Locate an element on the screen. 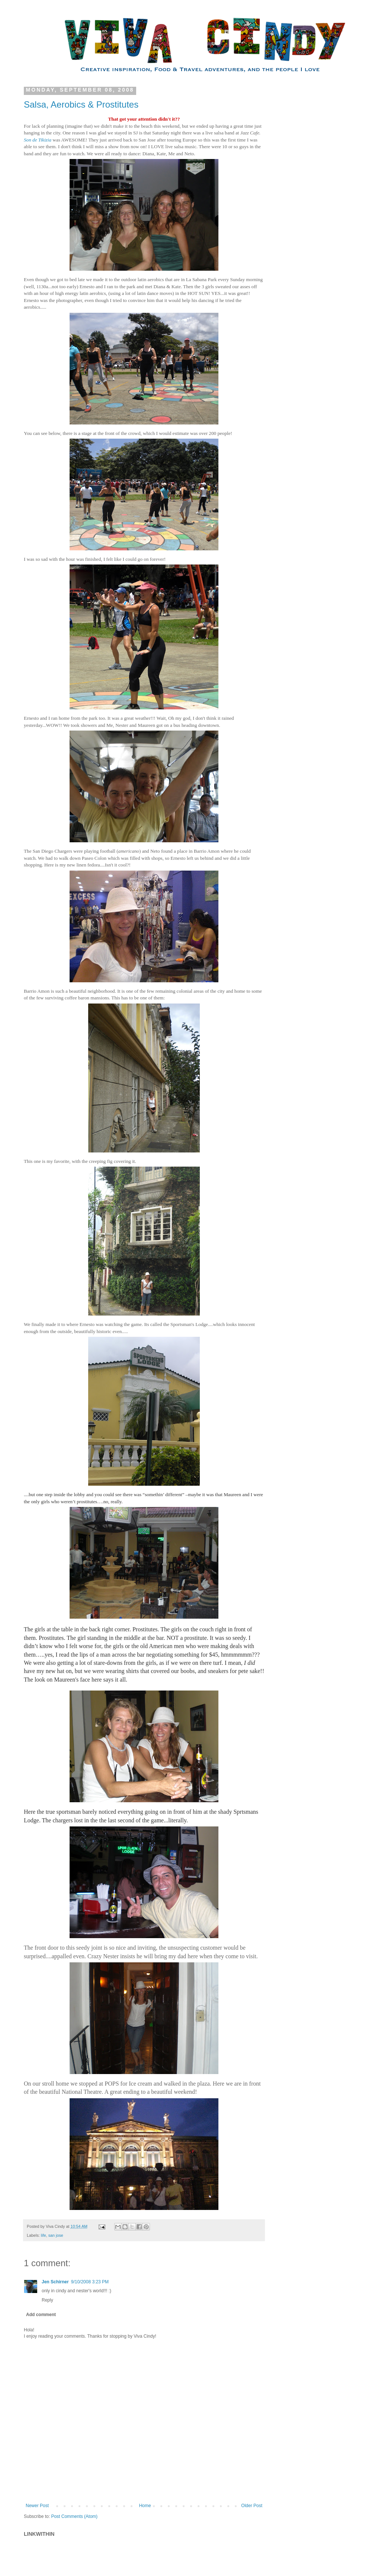 The height and width of the screenshot is (2576, 381). Salsa, Aerobics & Prostitutes is located at coordinates (81, 104).